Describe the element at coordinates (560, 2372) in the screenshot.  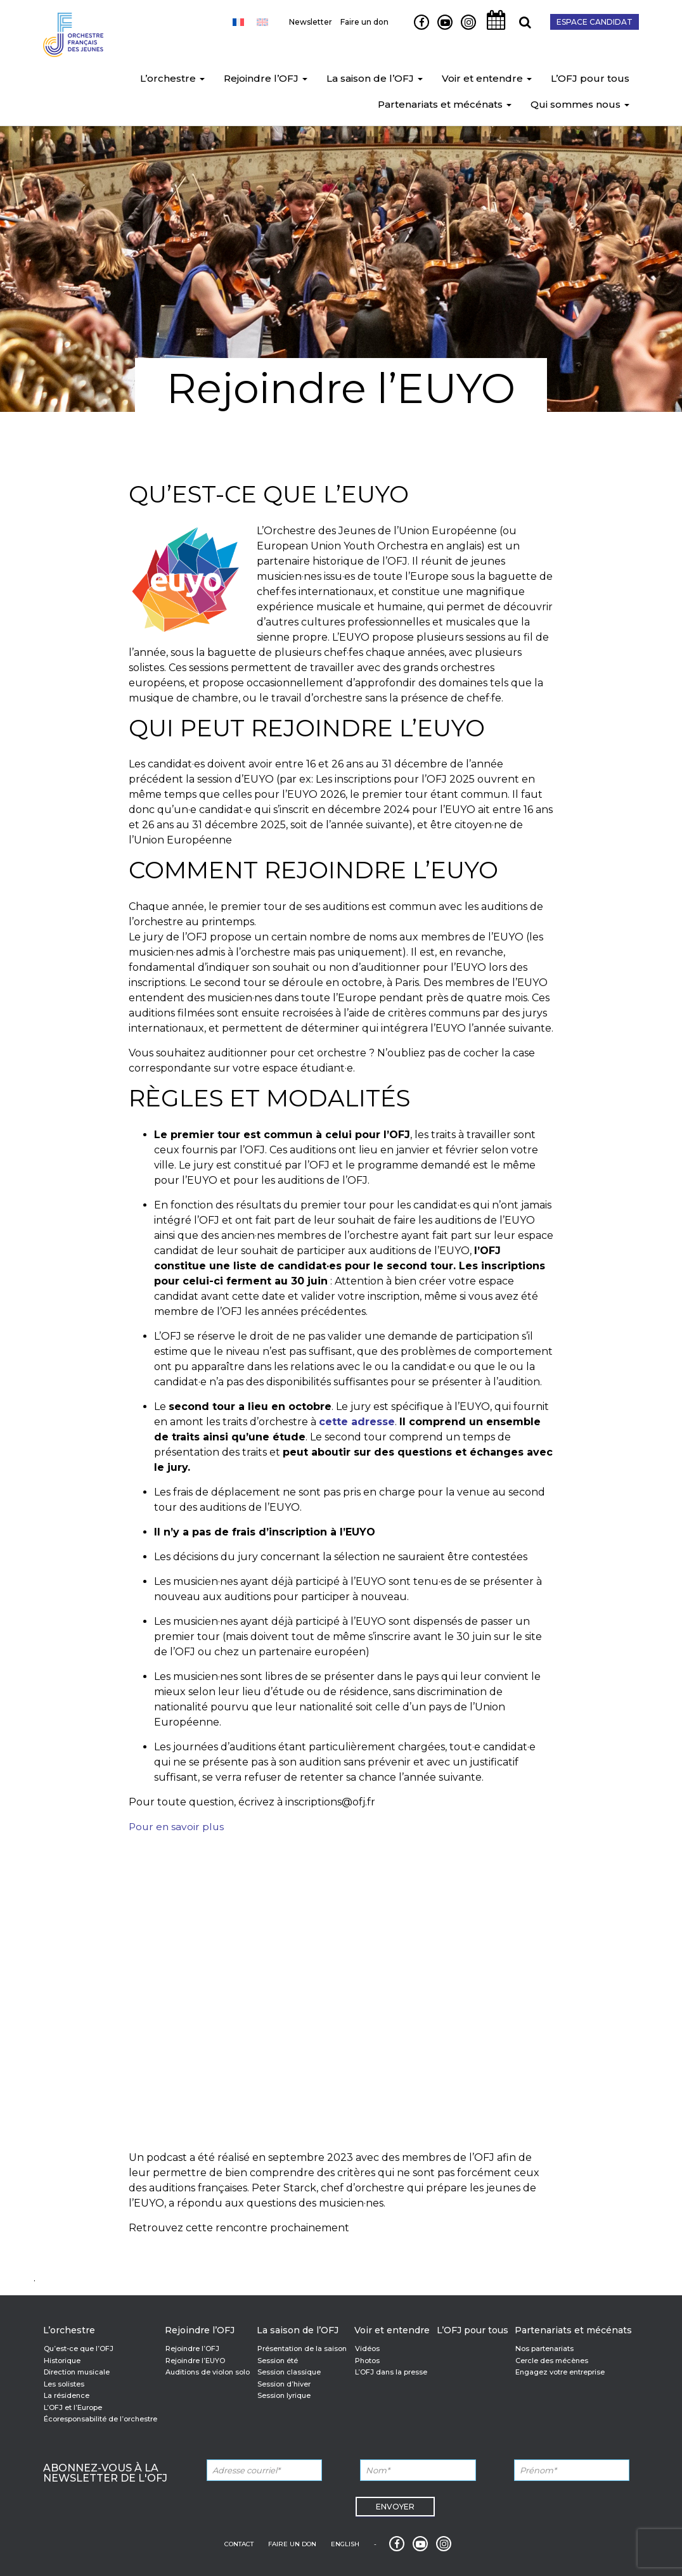
I see `Engagez votre entreprise` at that location.